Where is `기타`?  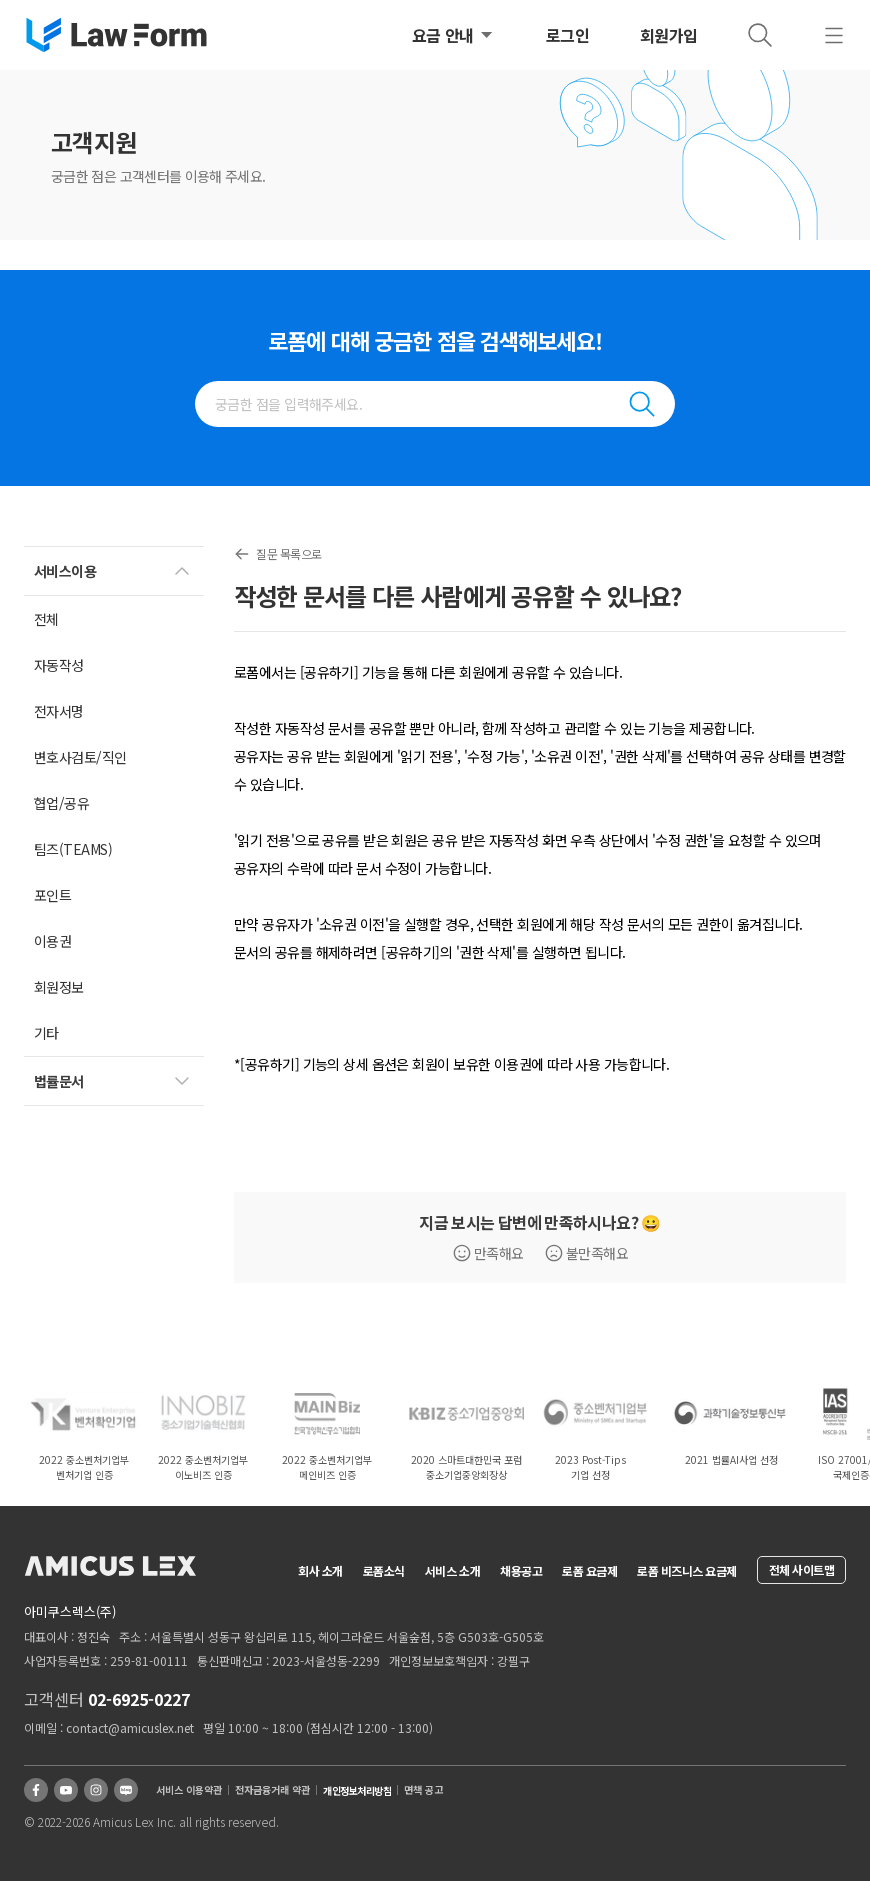
기타 is located at coordinates (46, 1033).